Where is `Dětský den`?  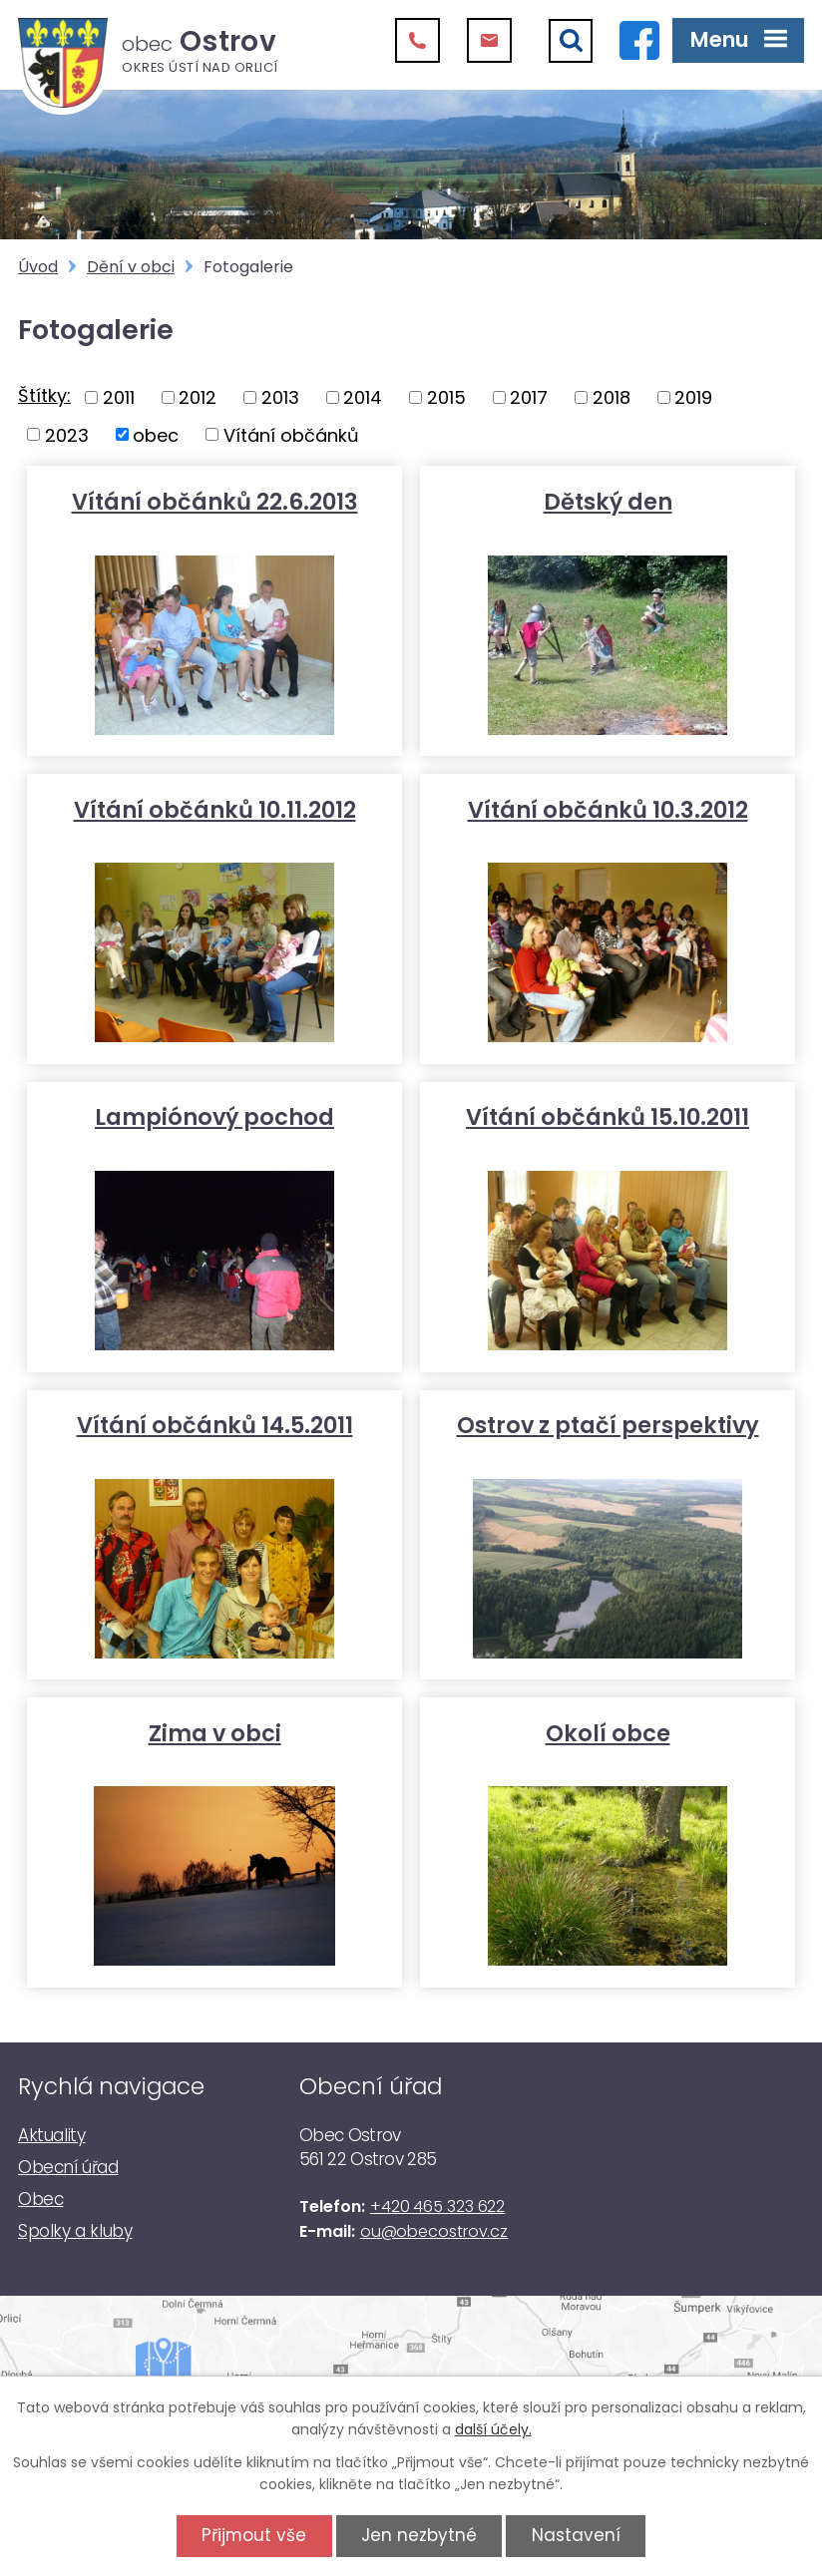
Dětský den is located at coordinates (608, 501).